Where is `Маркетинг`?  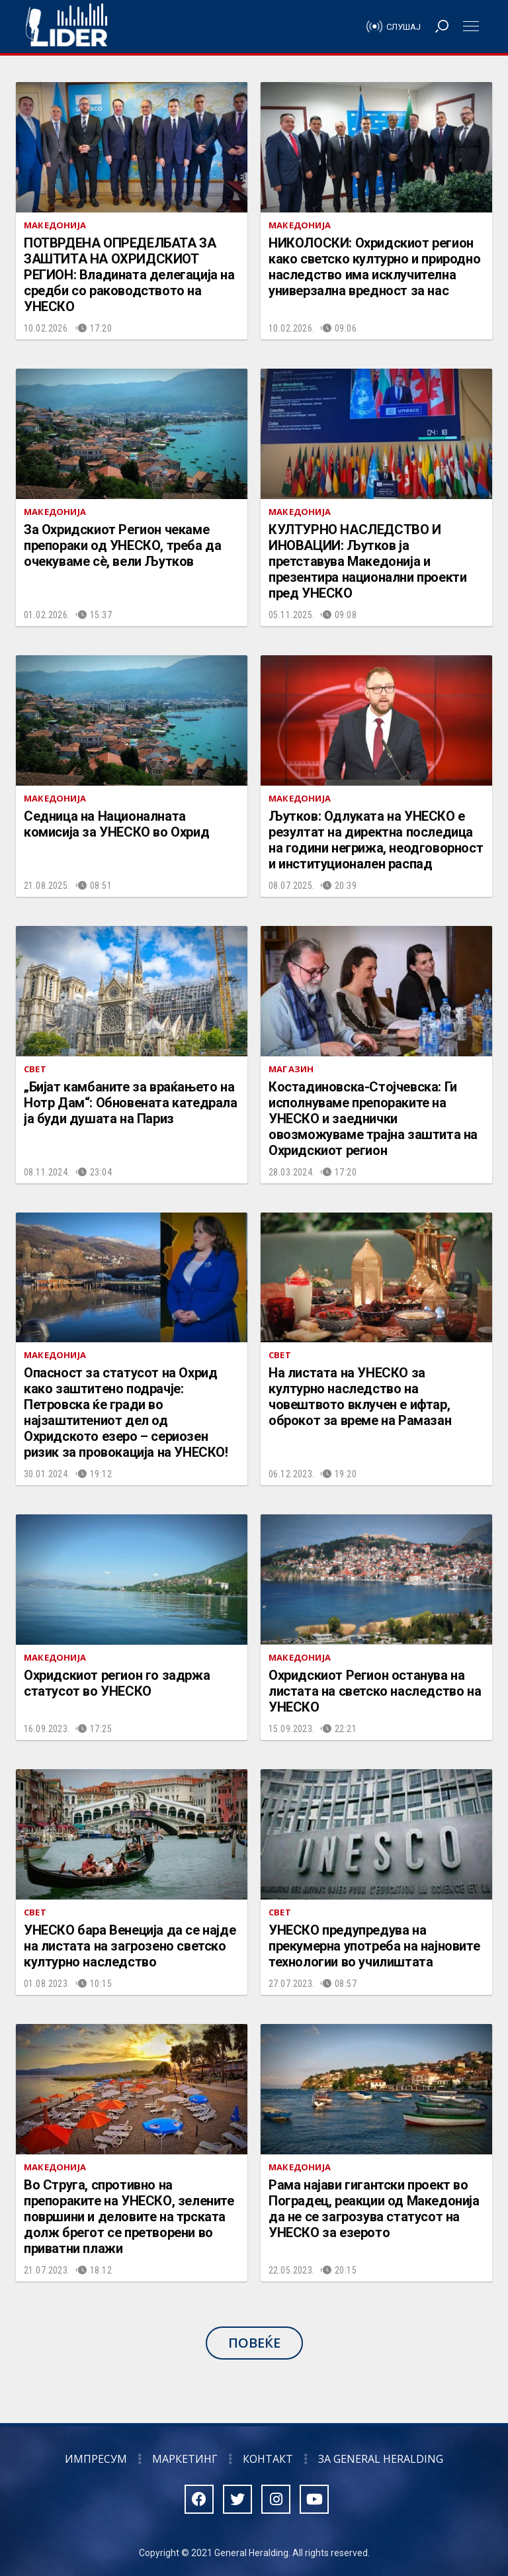 Маркетинг is located at coordinates (185, 2459).